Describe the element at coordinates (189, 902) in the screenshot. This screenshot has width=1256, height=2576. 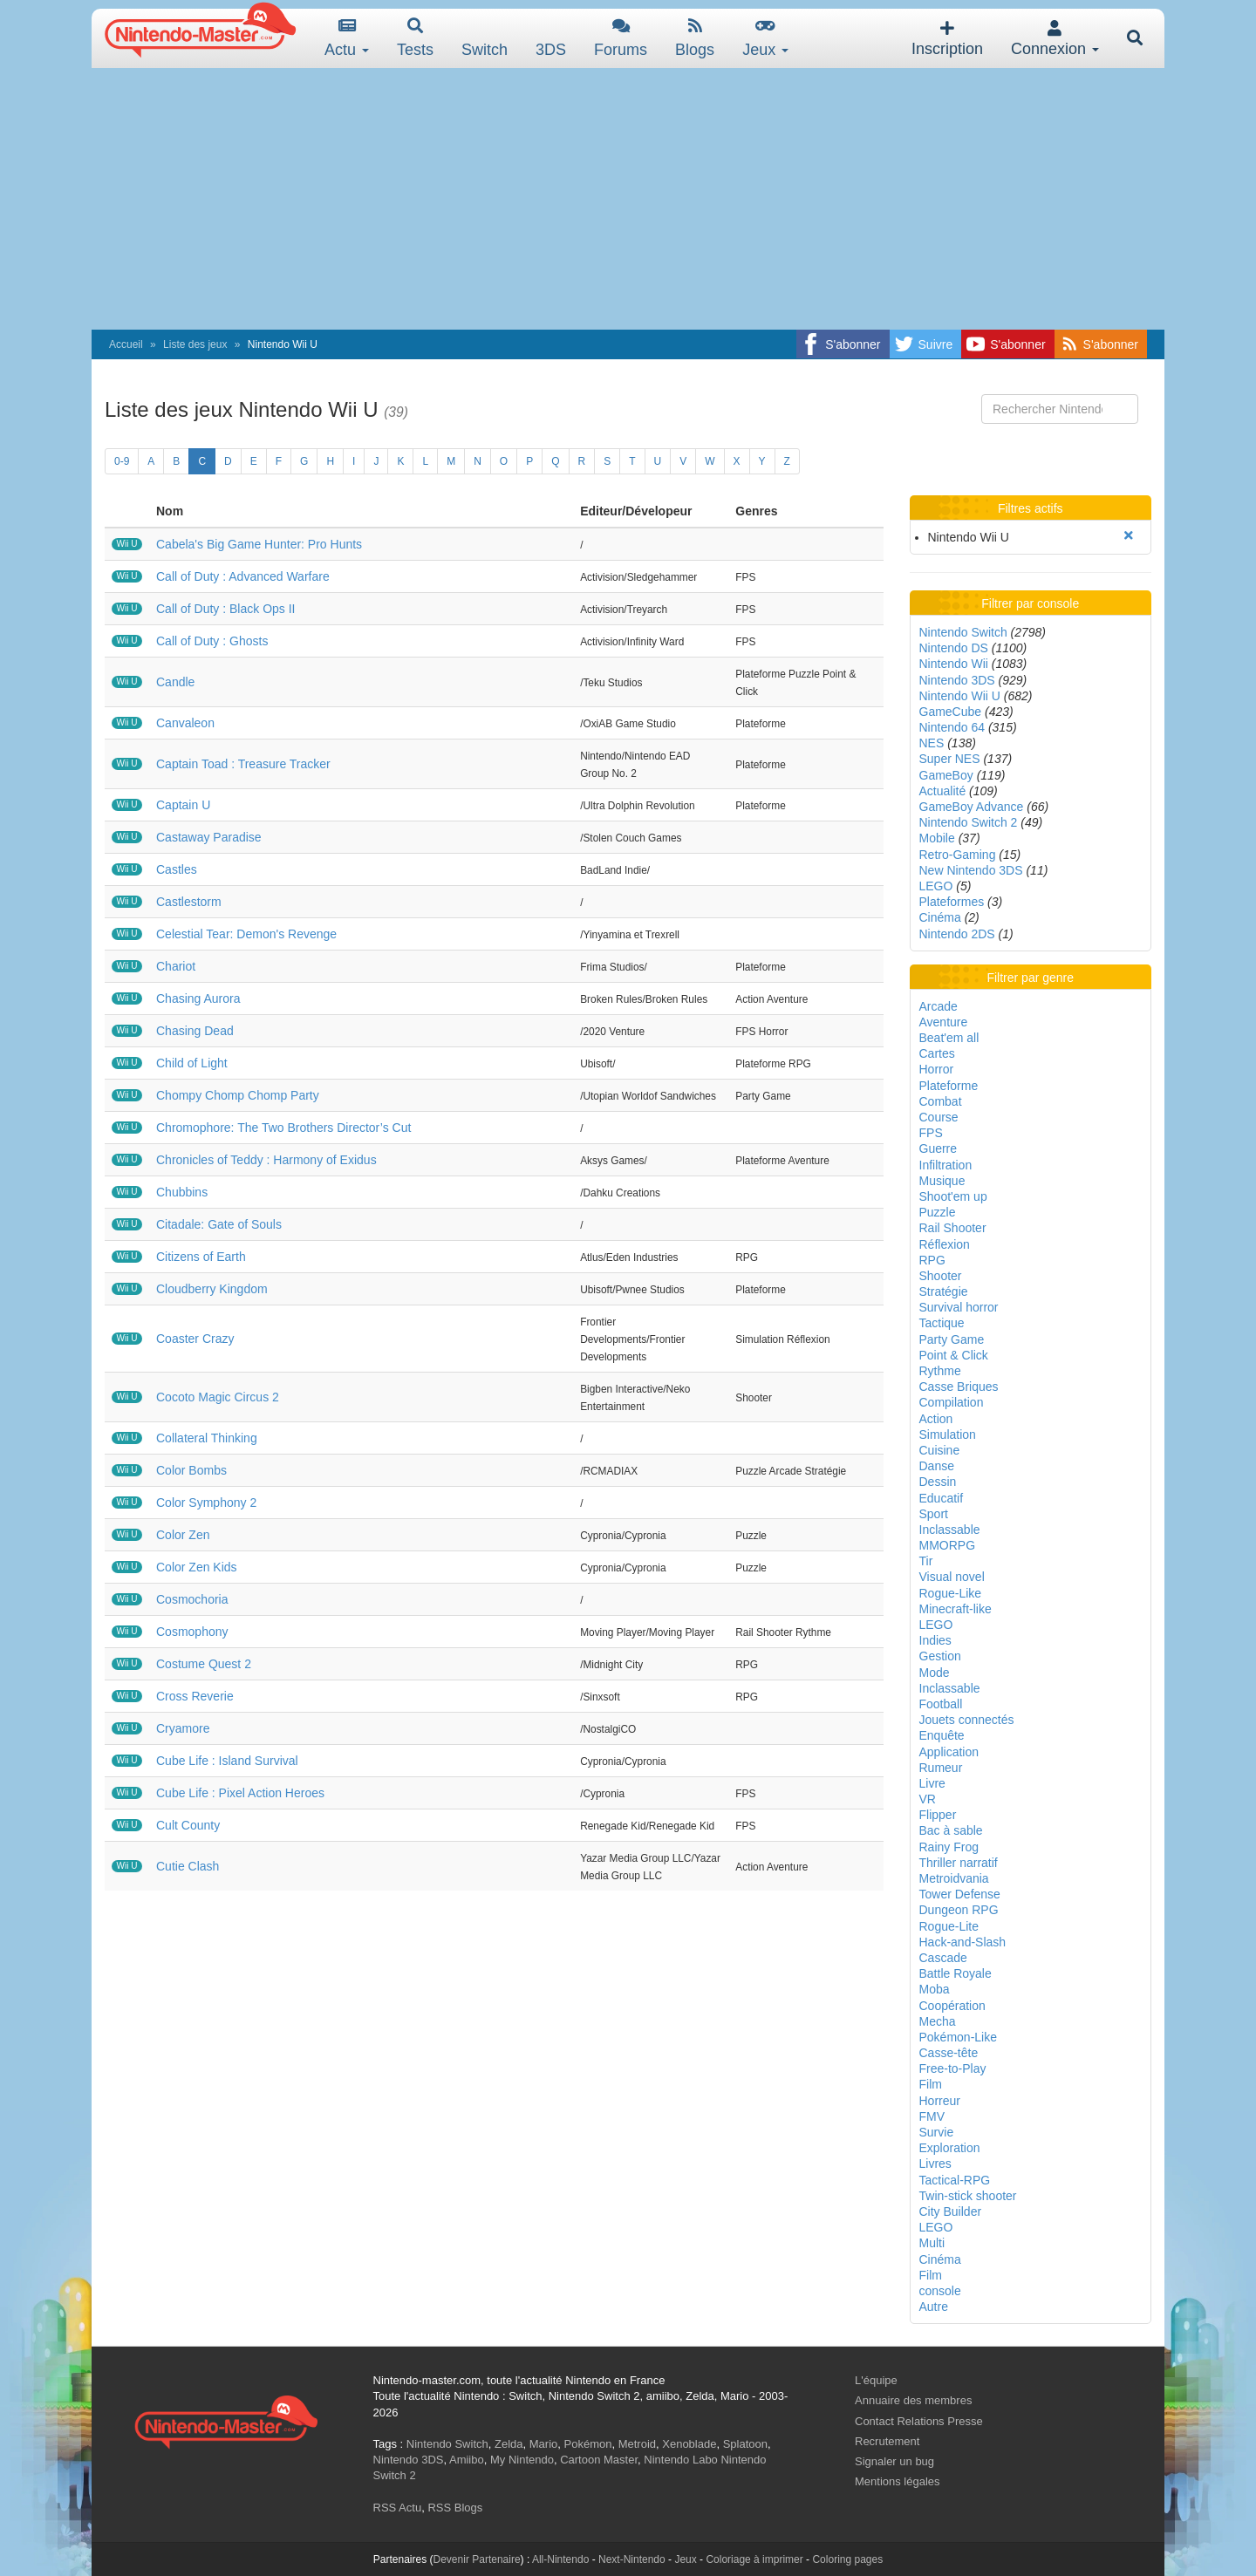
I see `Castlestorm` at that location.